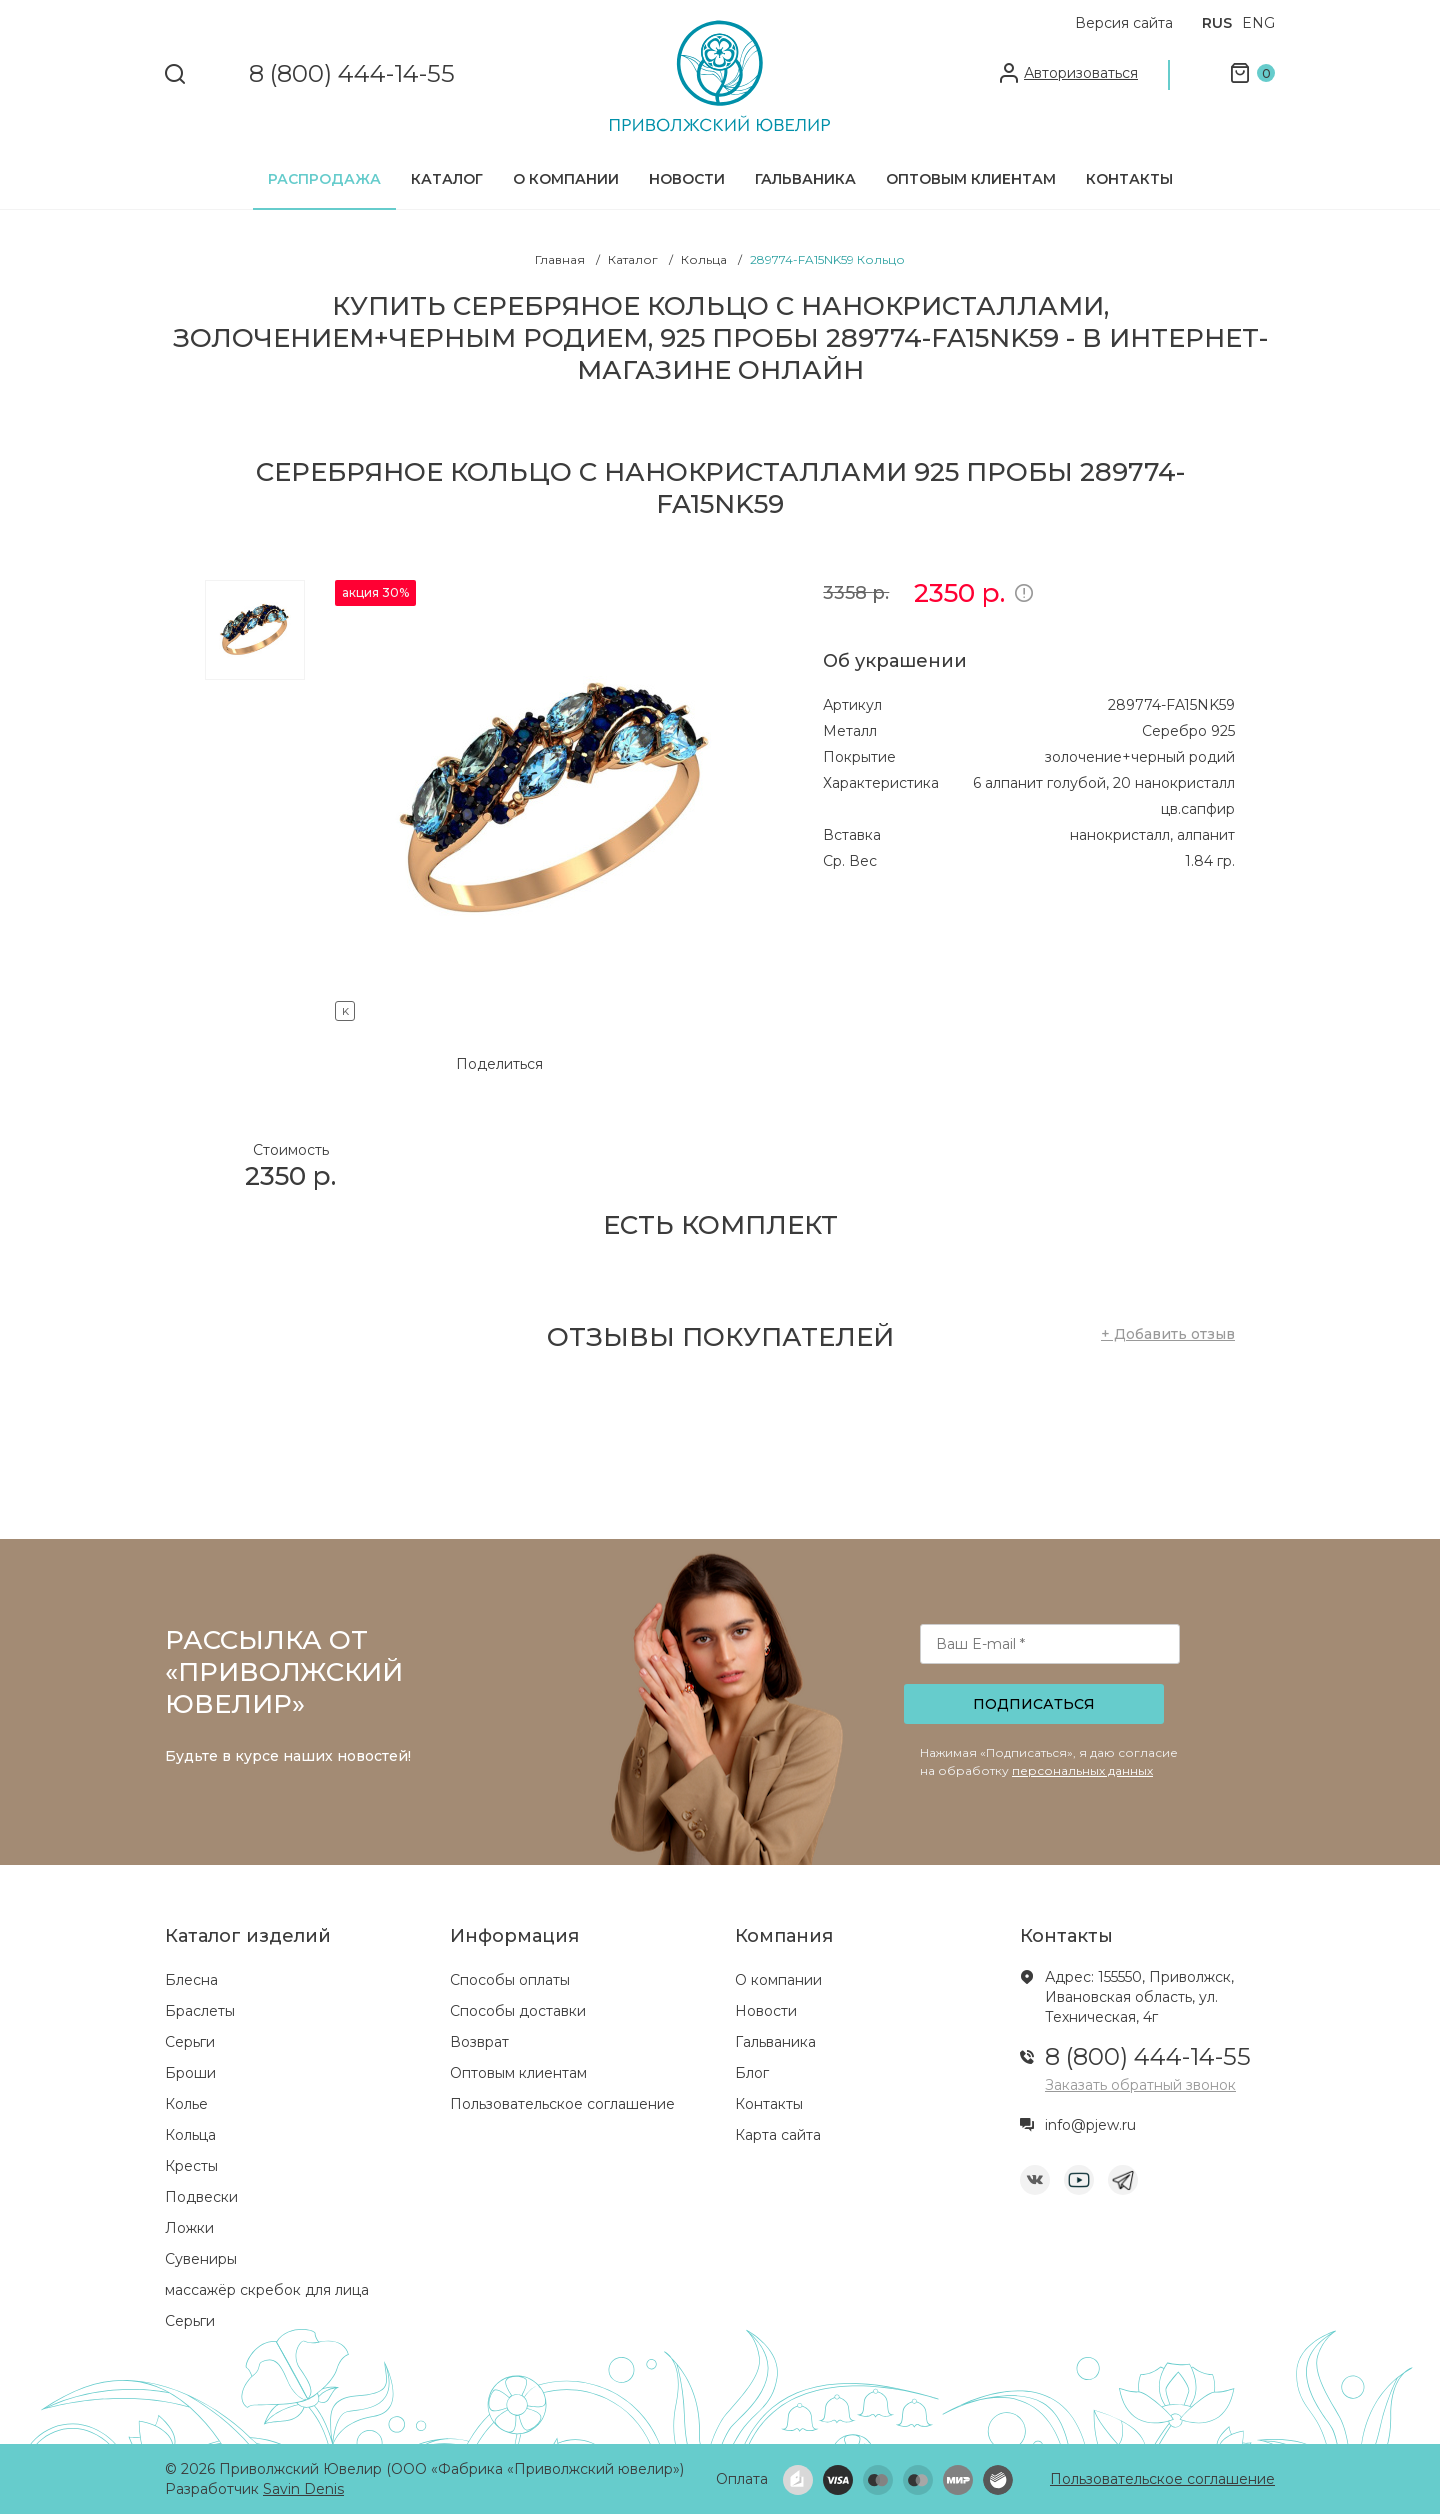 The image size is (1440, 2514). Describe the element at coordinates (479, 2042) in the screenshot. I see `Возврат` at that location.